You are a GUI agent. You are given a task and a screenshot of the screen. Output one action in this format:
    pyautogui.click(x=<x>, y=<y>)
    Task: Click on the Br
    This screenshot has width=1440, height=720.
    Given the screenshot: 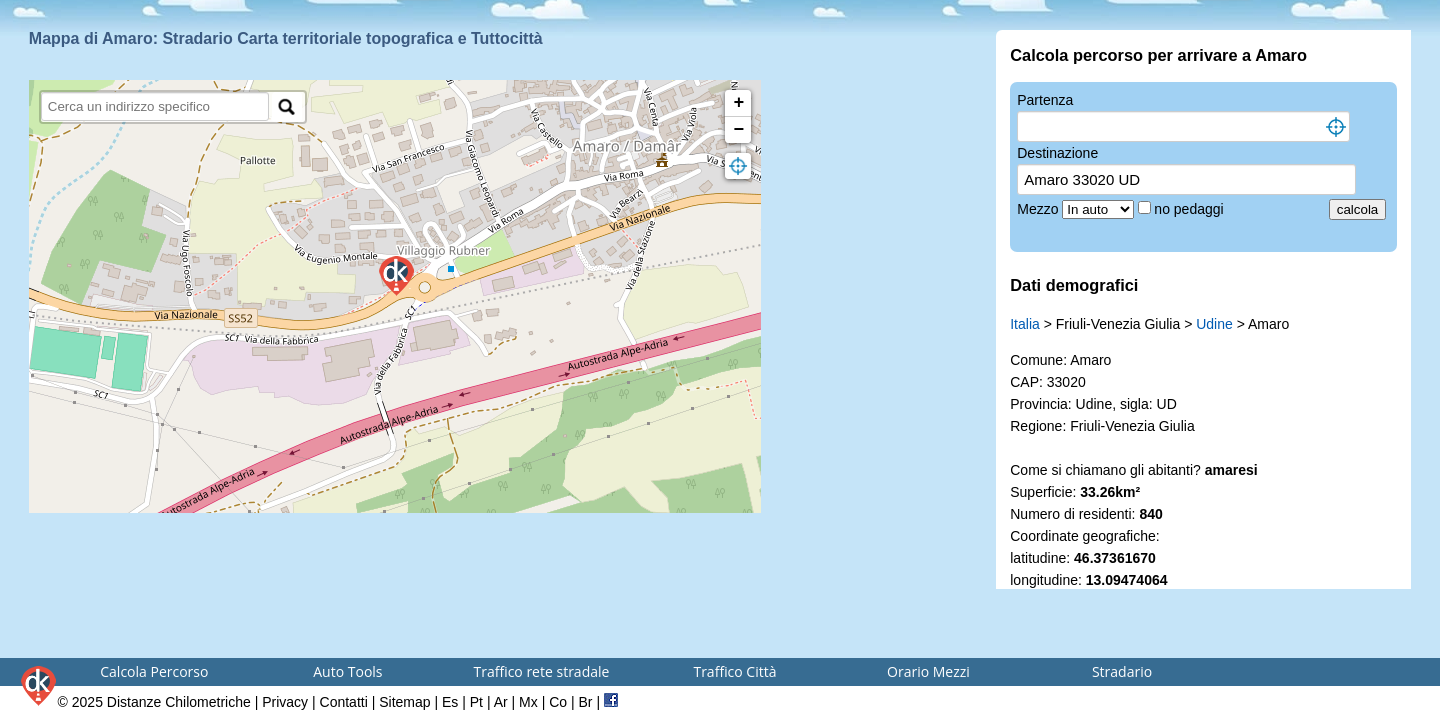 What is the action you would take?
    pyautogui.click(x=586, y=702)
    